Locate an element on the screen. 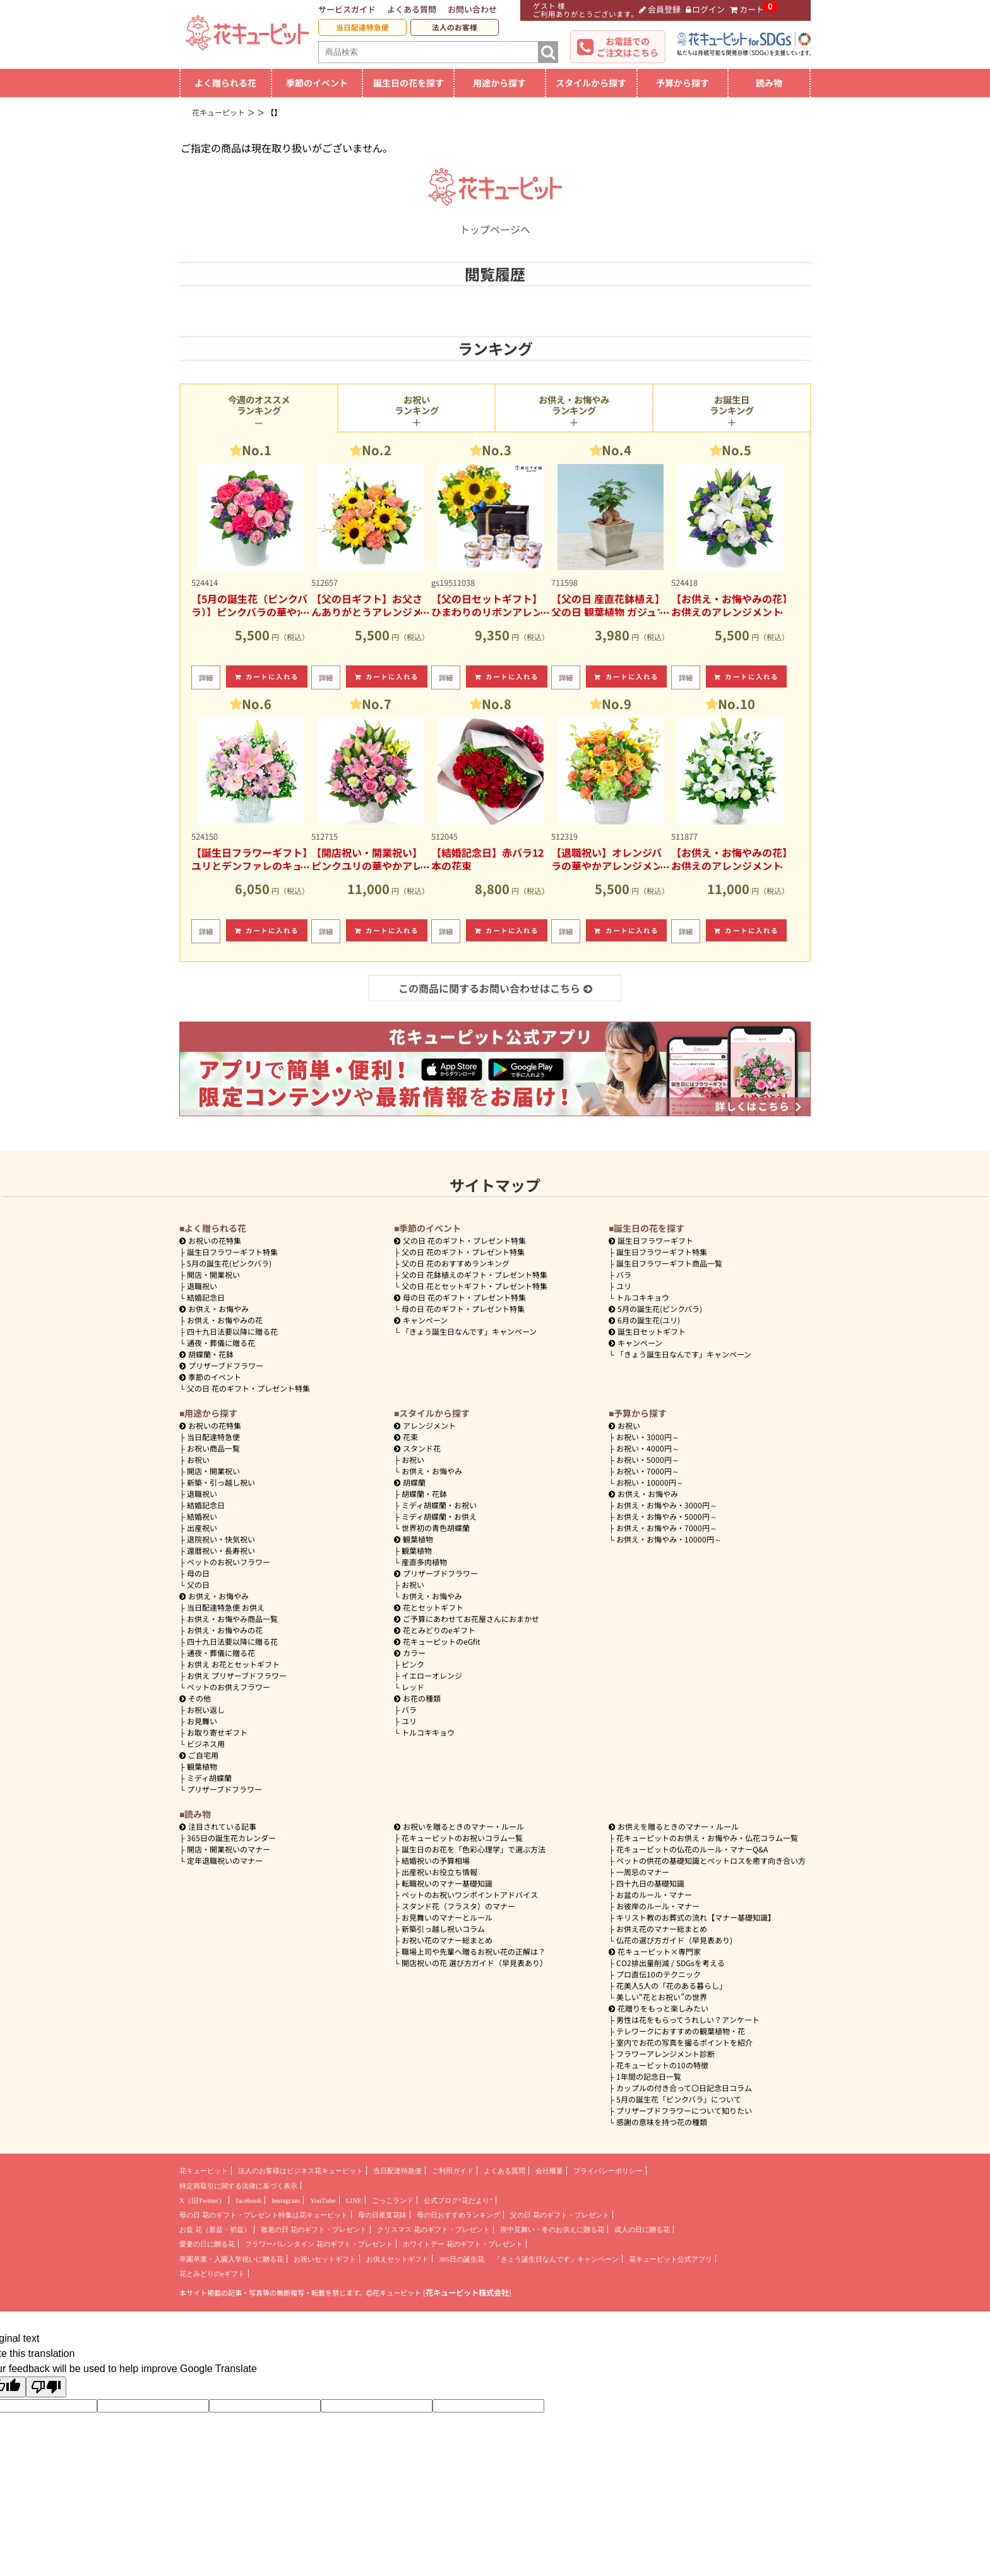 This screenshot has width=990, height=2576. お供え・お悔やみの花 is located at coordinates (225, 1320).